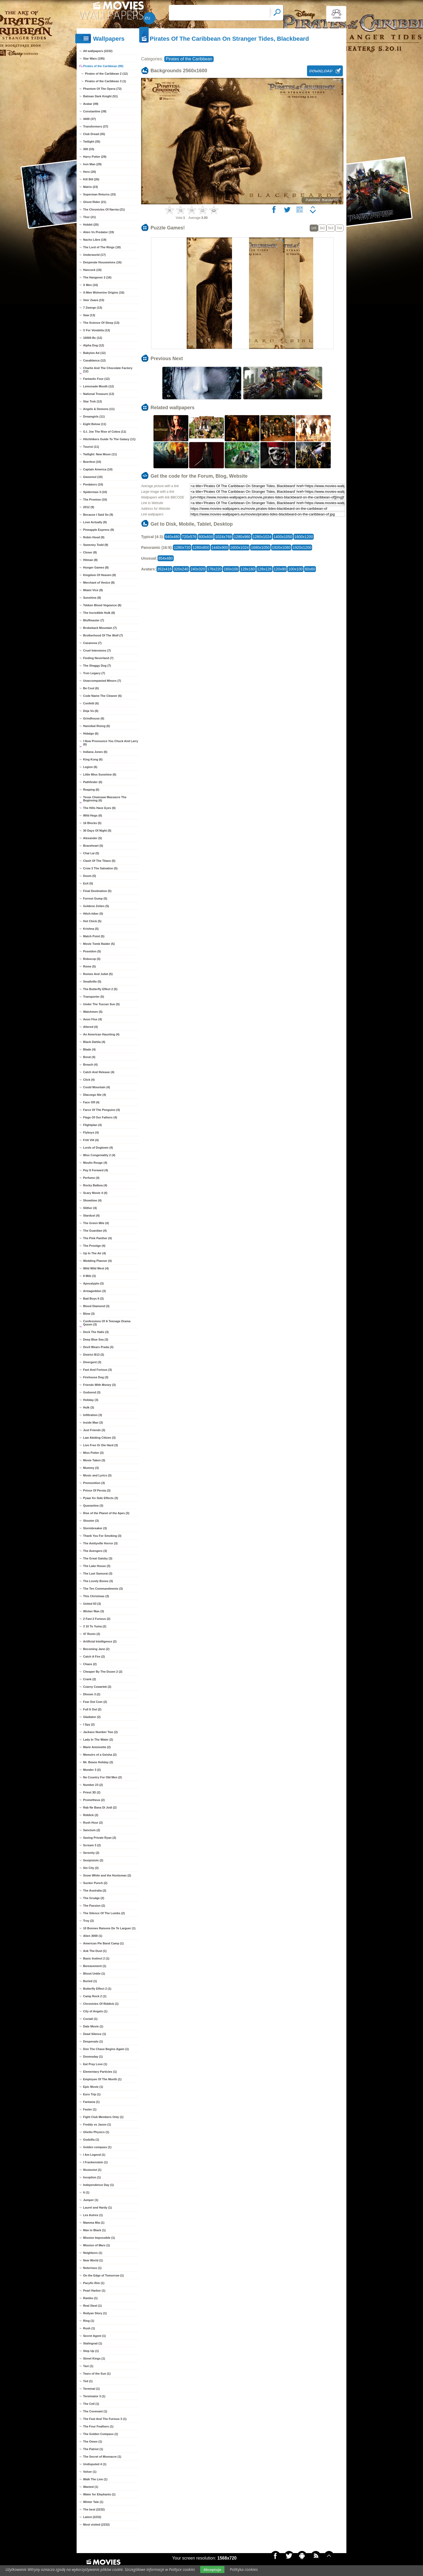  I want to click on Pirates of the Caribbean 3 (1), so click(105, 81).